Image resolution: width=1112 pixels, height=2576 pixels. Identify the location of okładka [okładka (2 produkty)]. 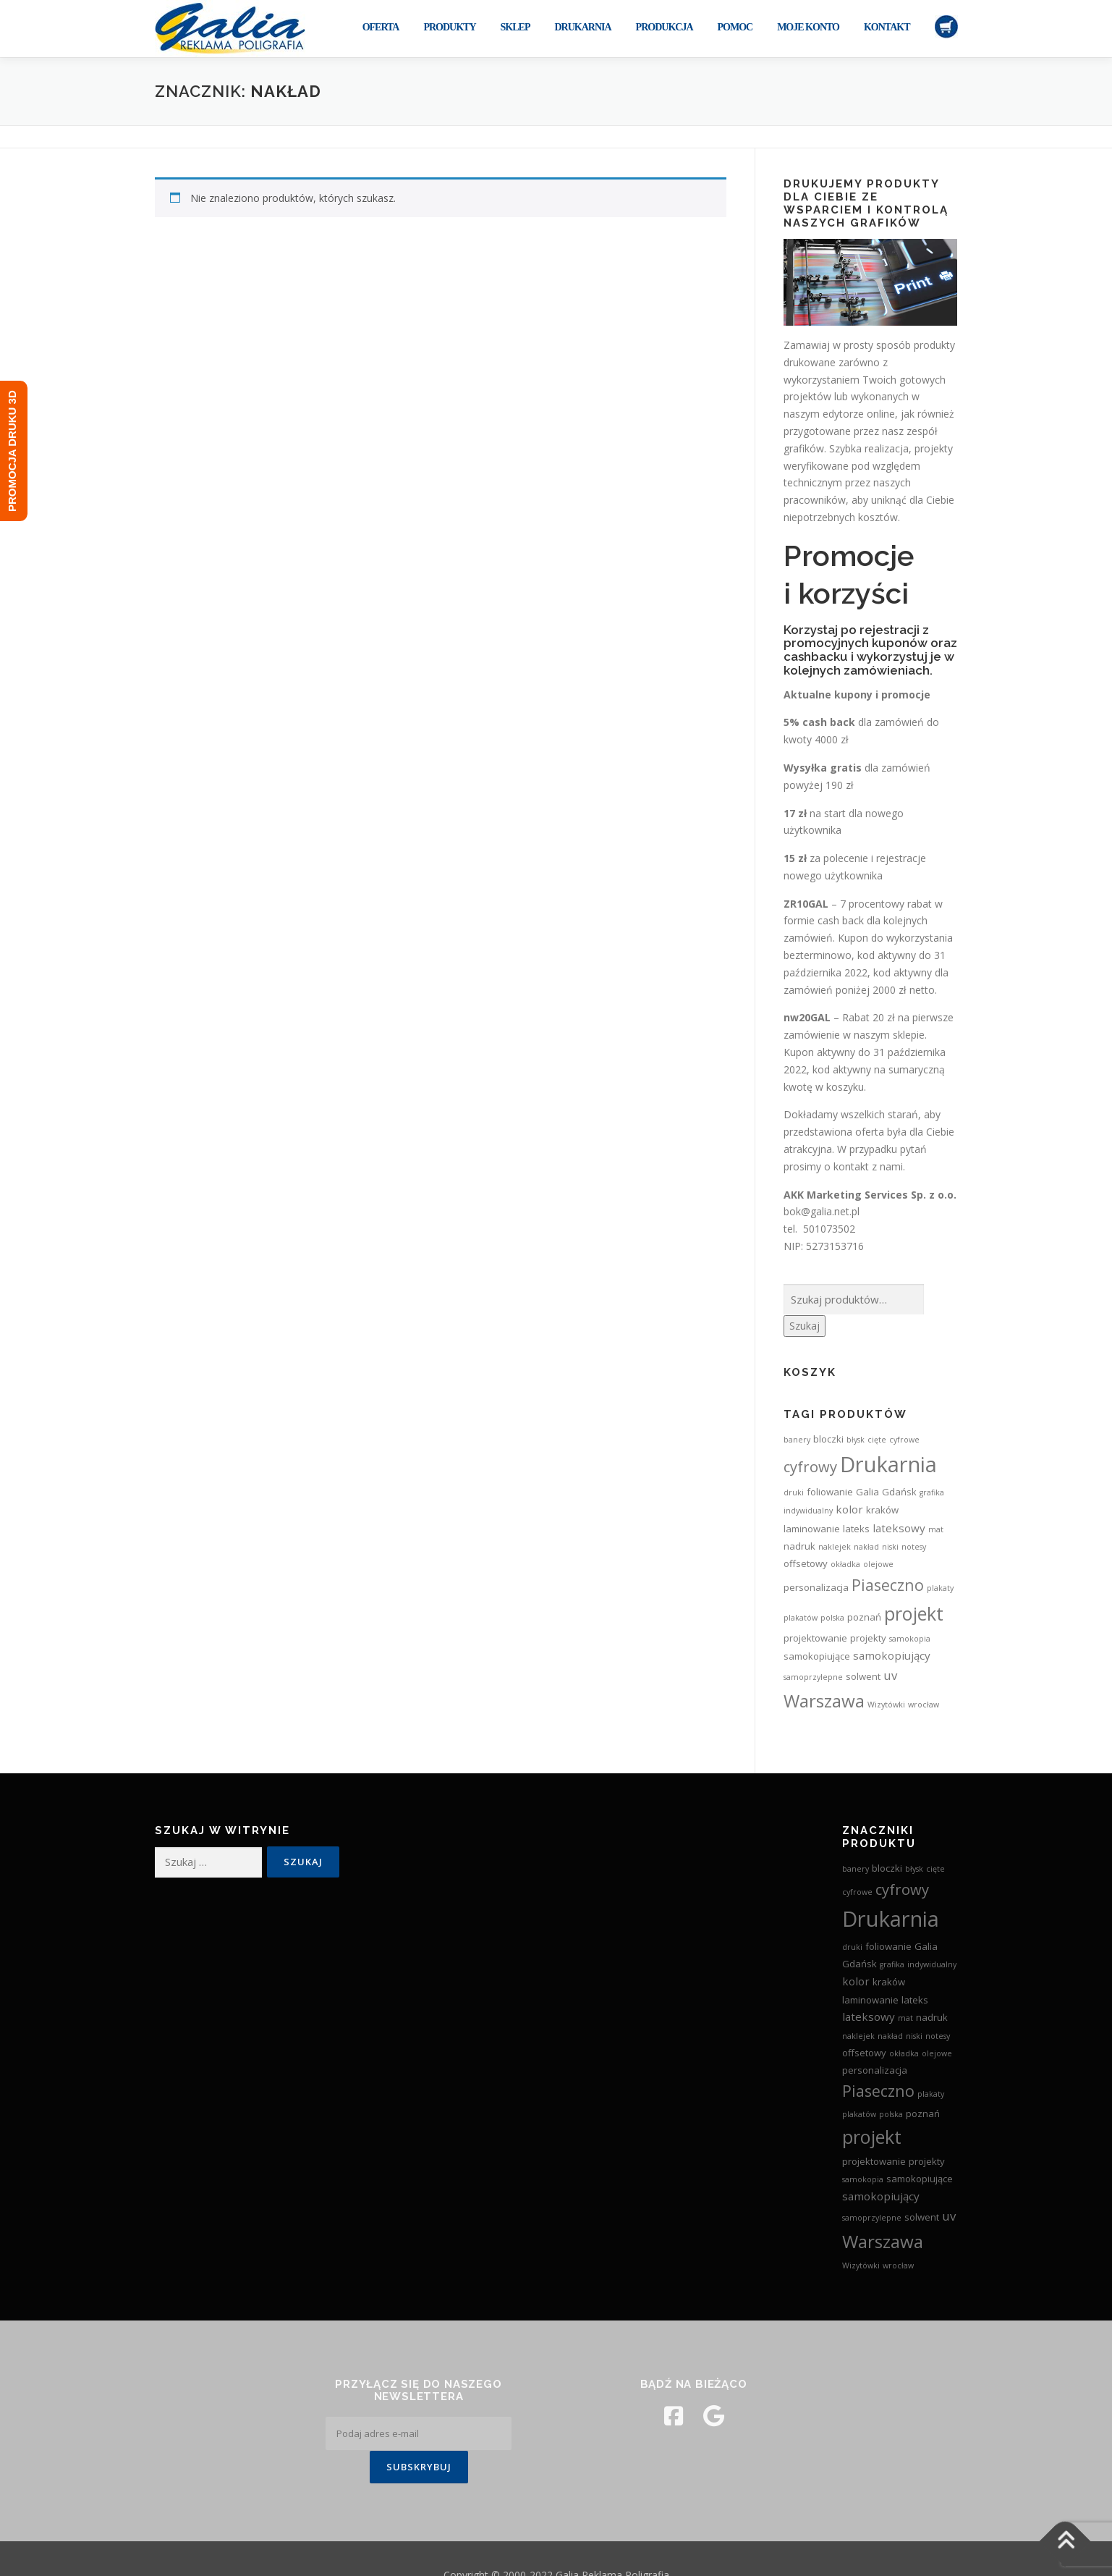
(845, 1564).